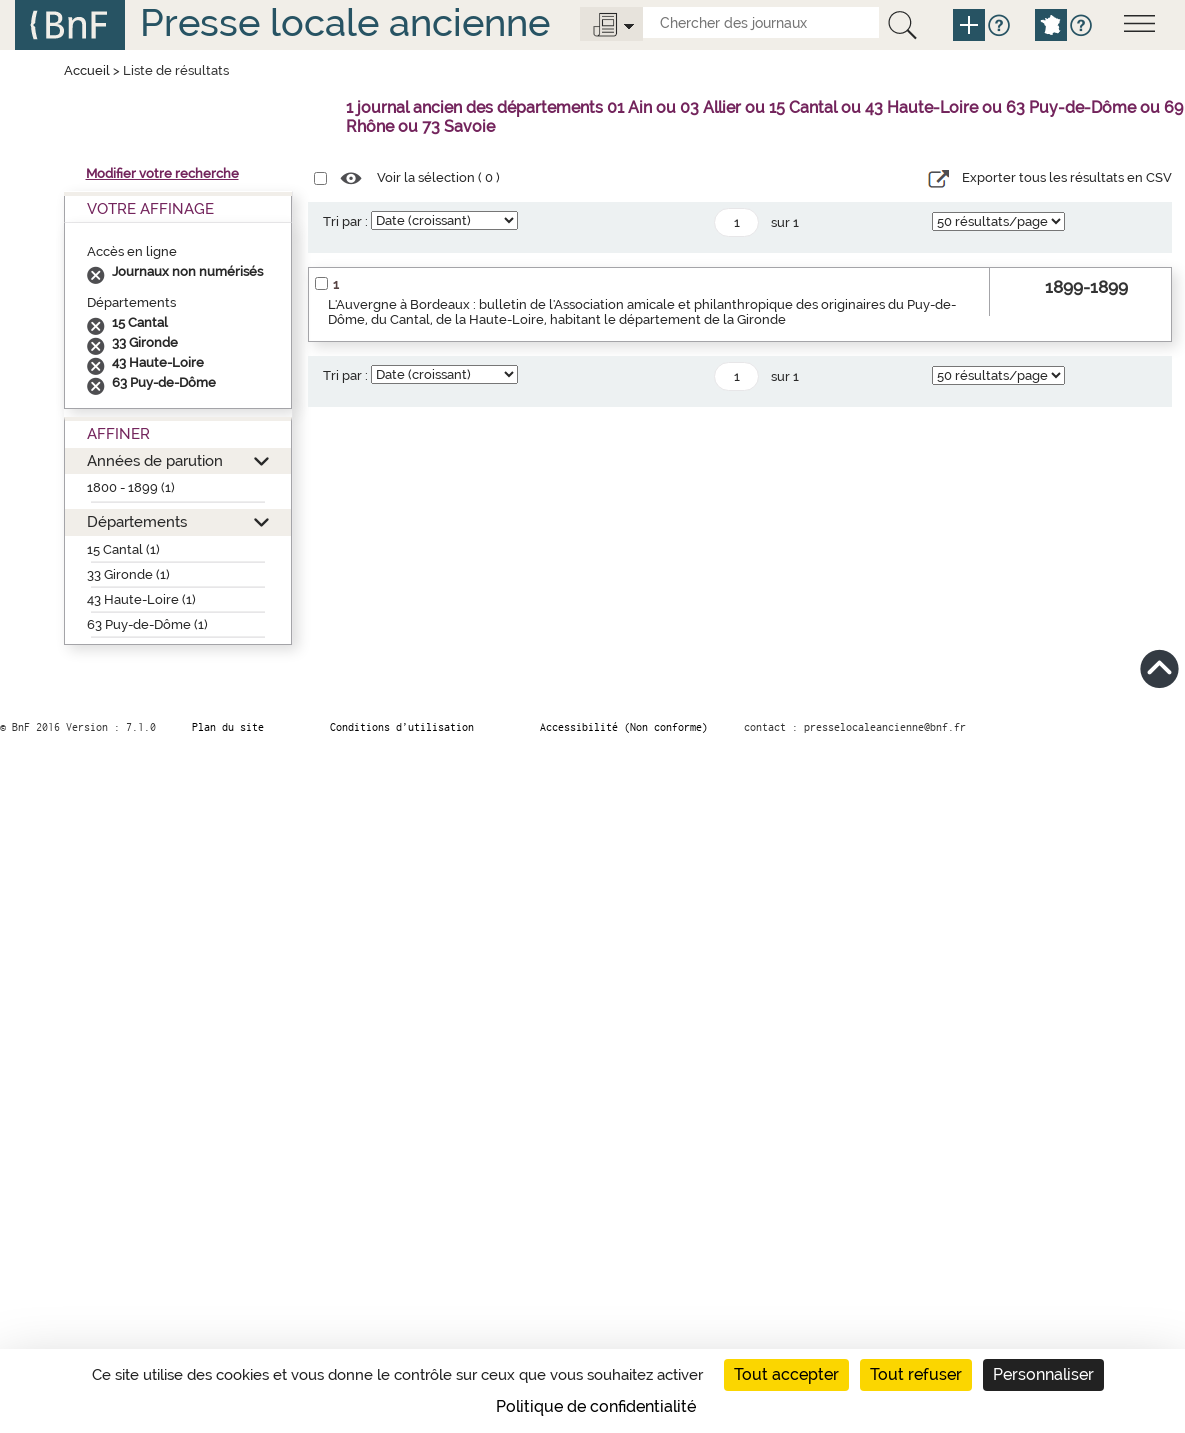 The image size is (1185, 1433). Describe the element at coordinates (147, 624) in the screenshot. I see `63 Puy-de-Dôme (1)` at that location.